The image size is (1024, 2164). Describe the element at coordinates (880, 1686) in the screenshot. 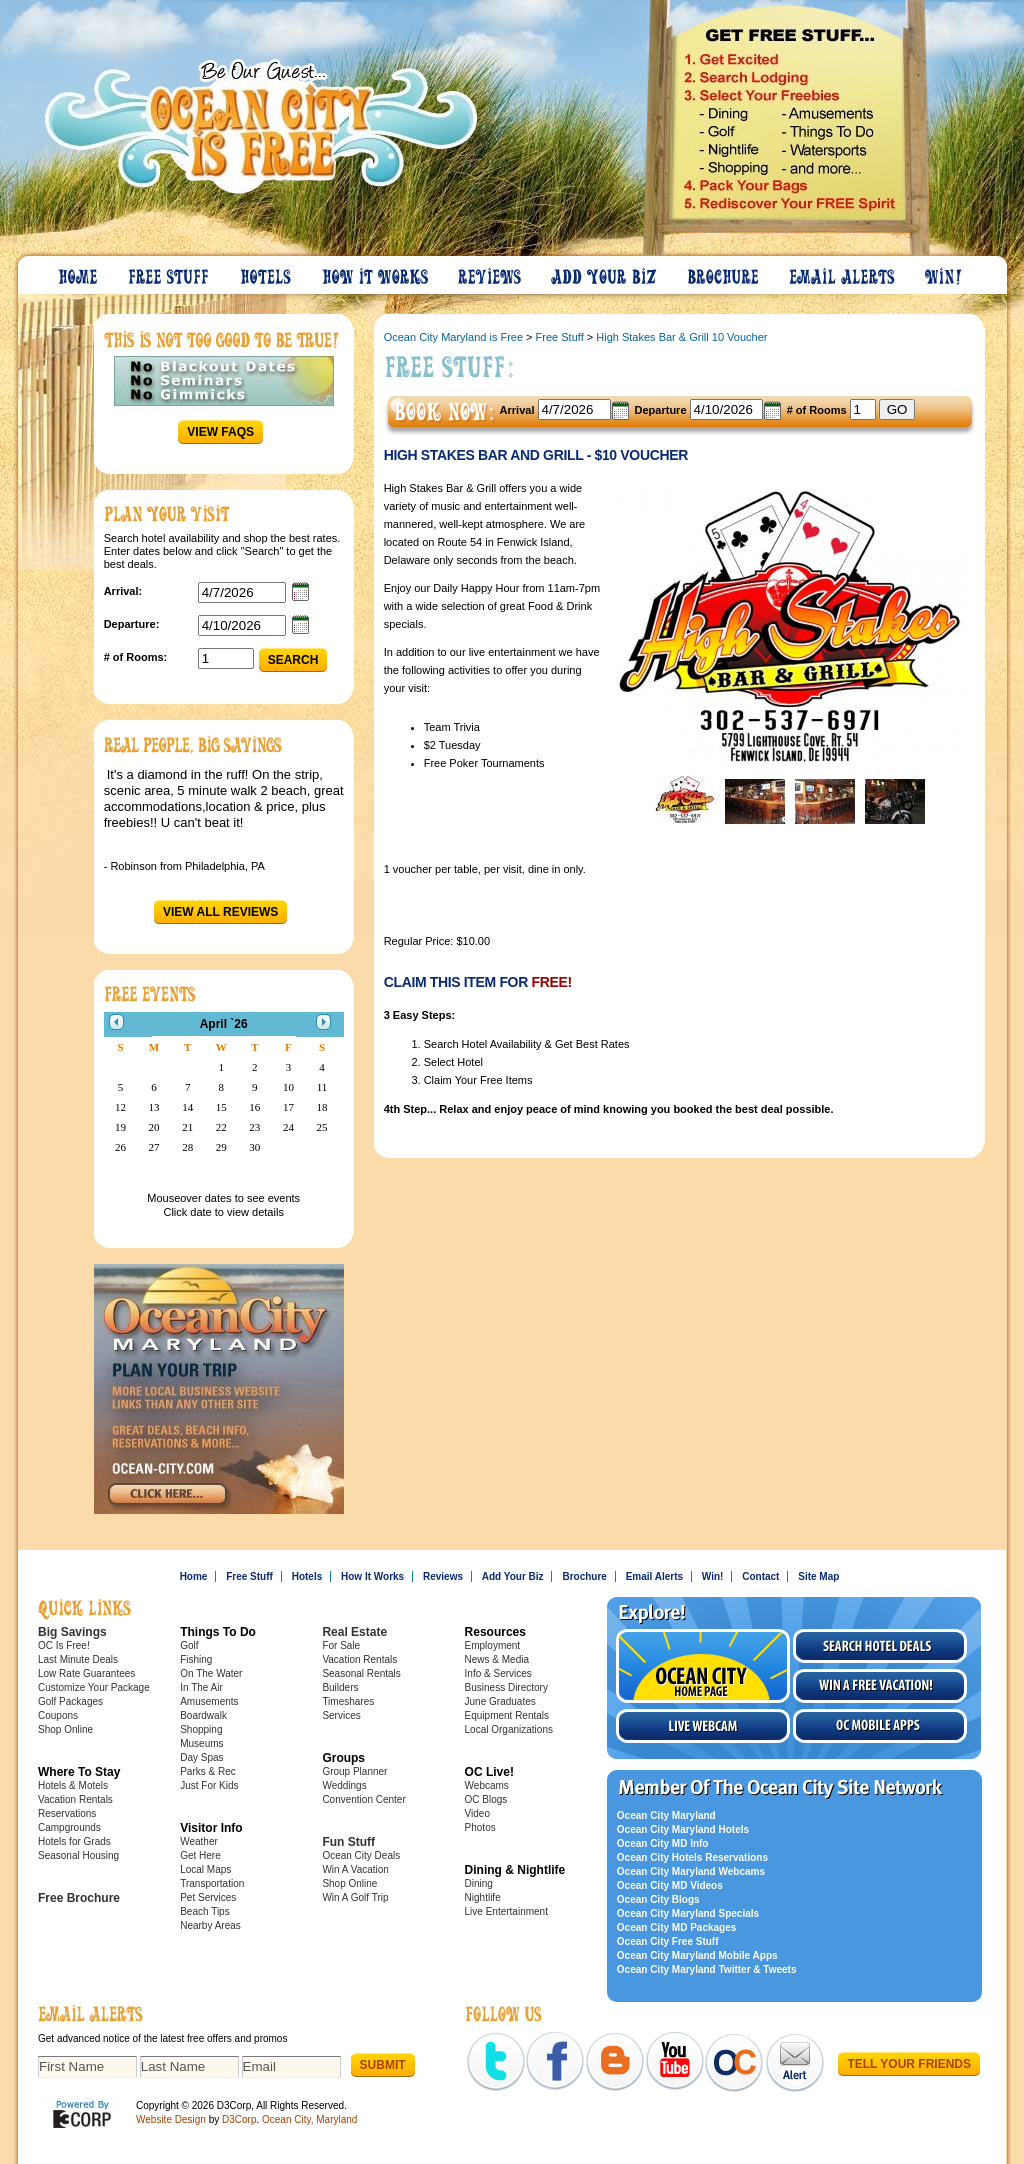

I see `Win a free vacation!` at that location.